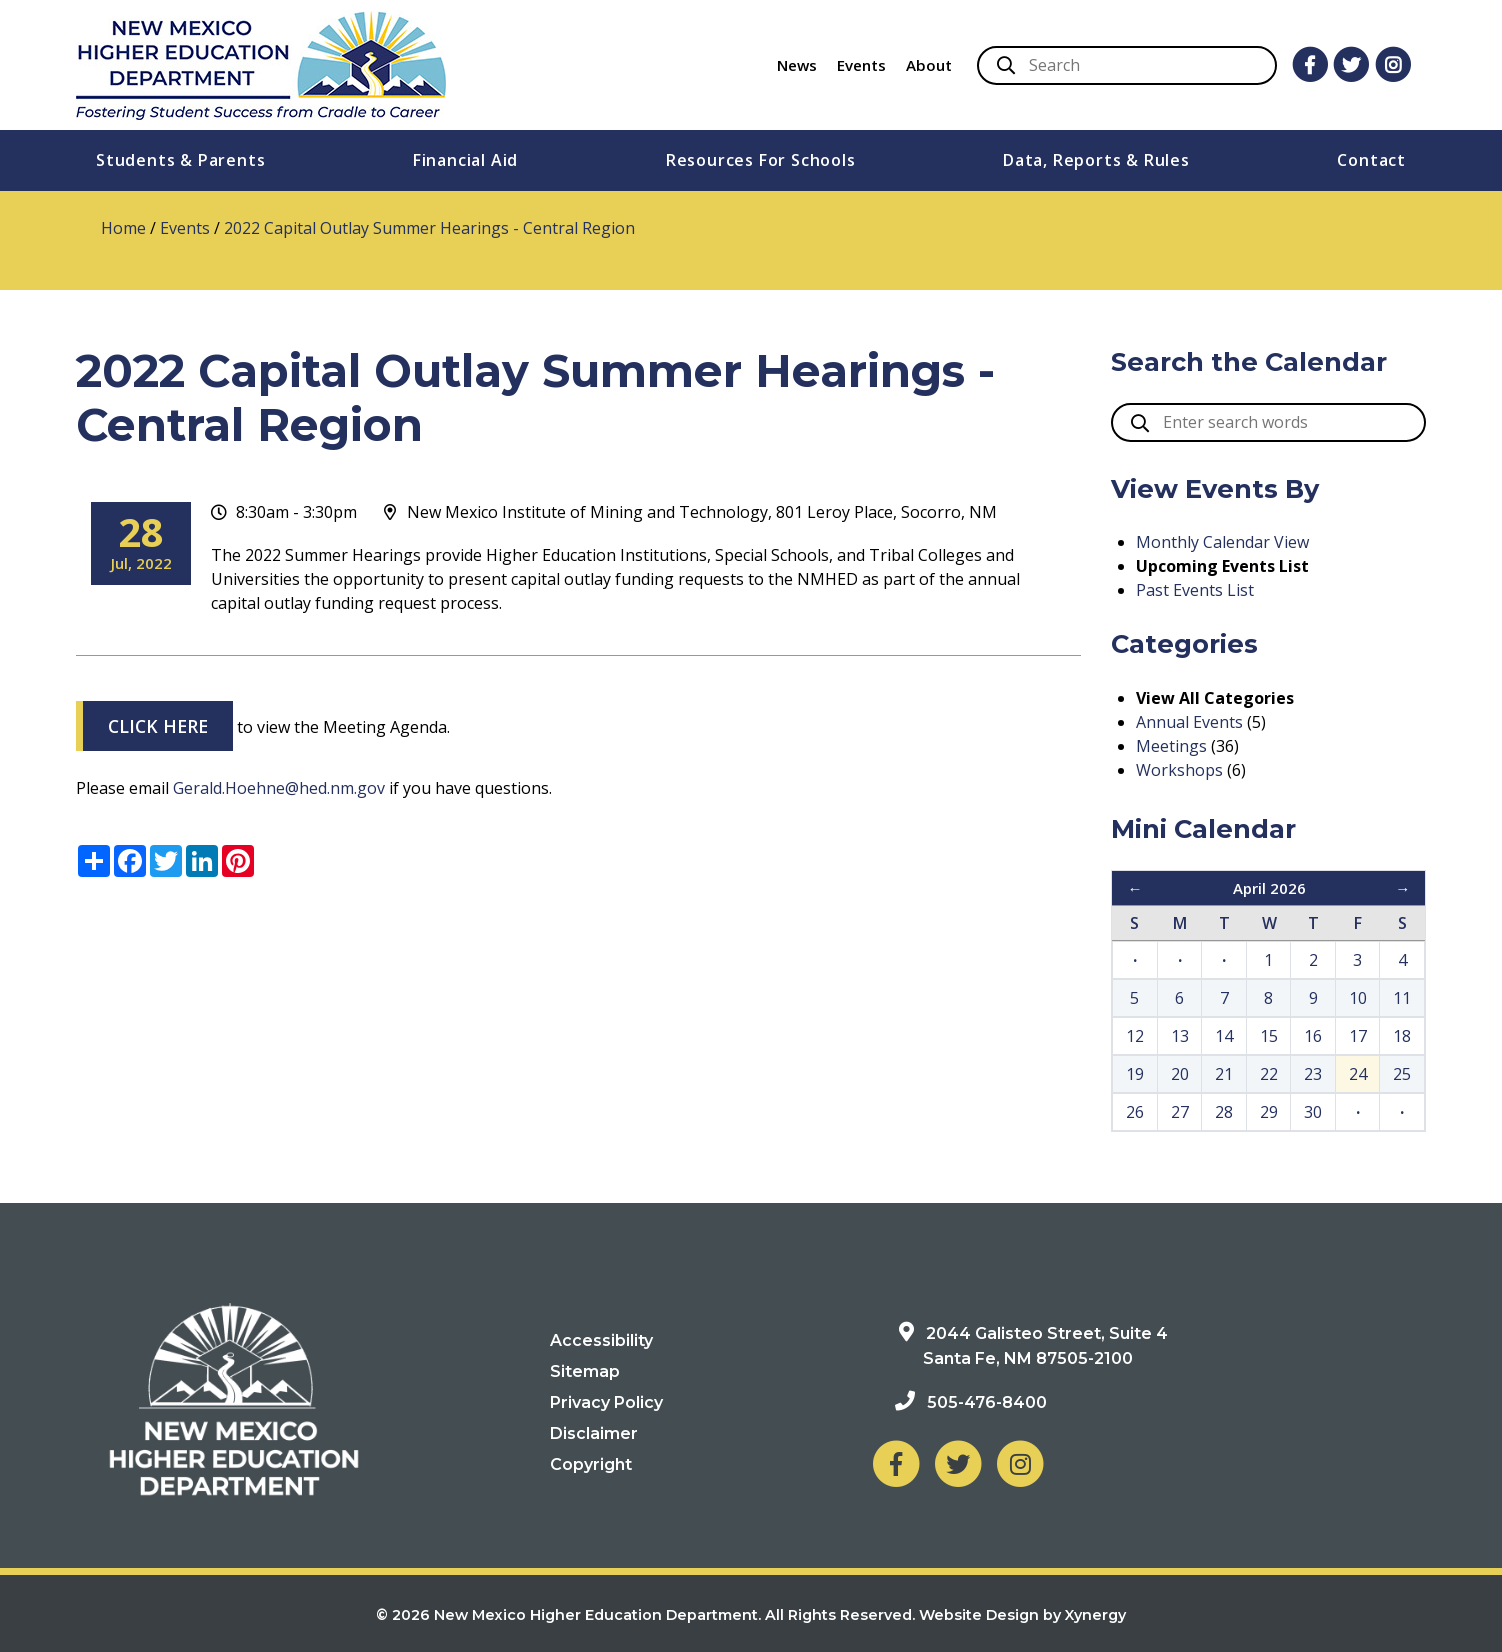 The width and height of the screenshot is (1502, 1652). Describe the element at coordinates (180, 160) in the screenshot. I see `Students & Parents` at that location.